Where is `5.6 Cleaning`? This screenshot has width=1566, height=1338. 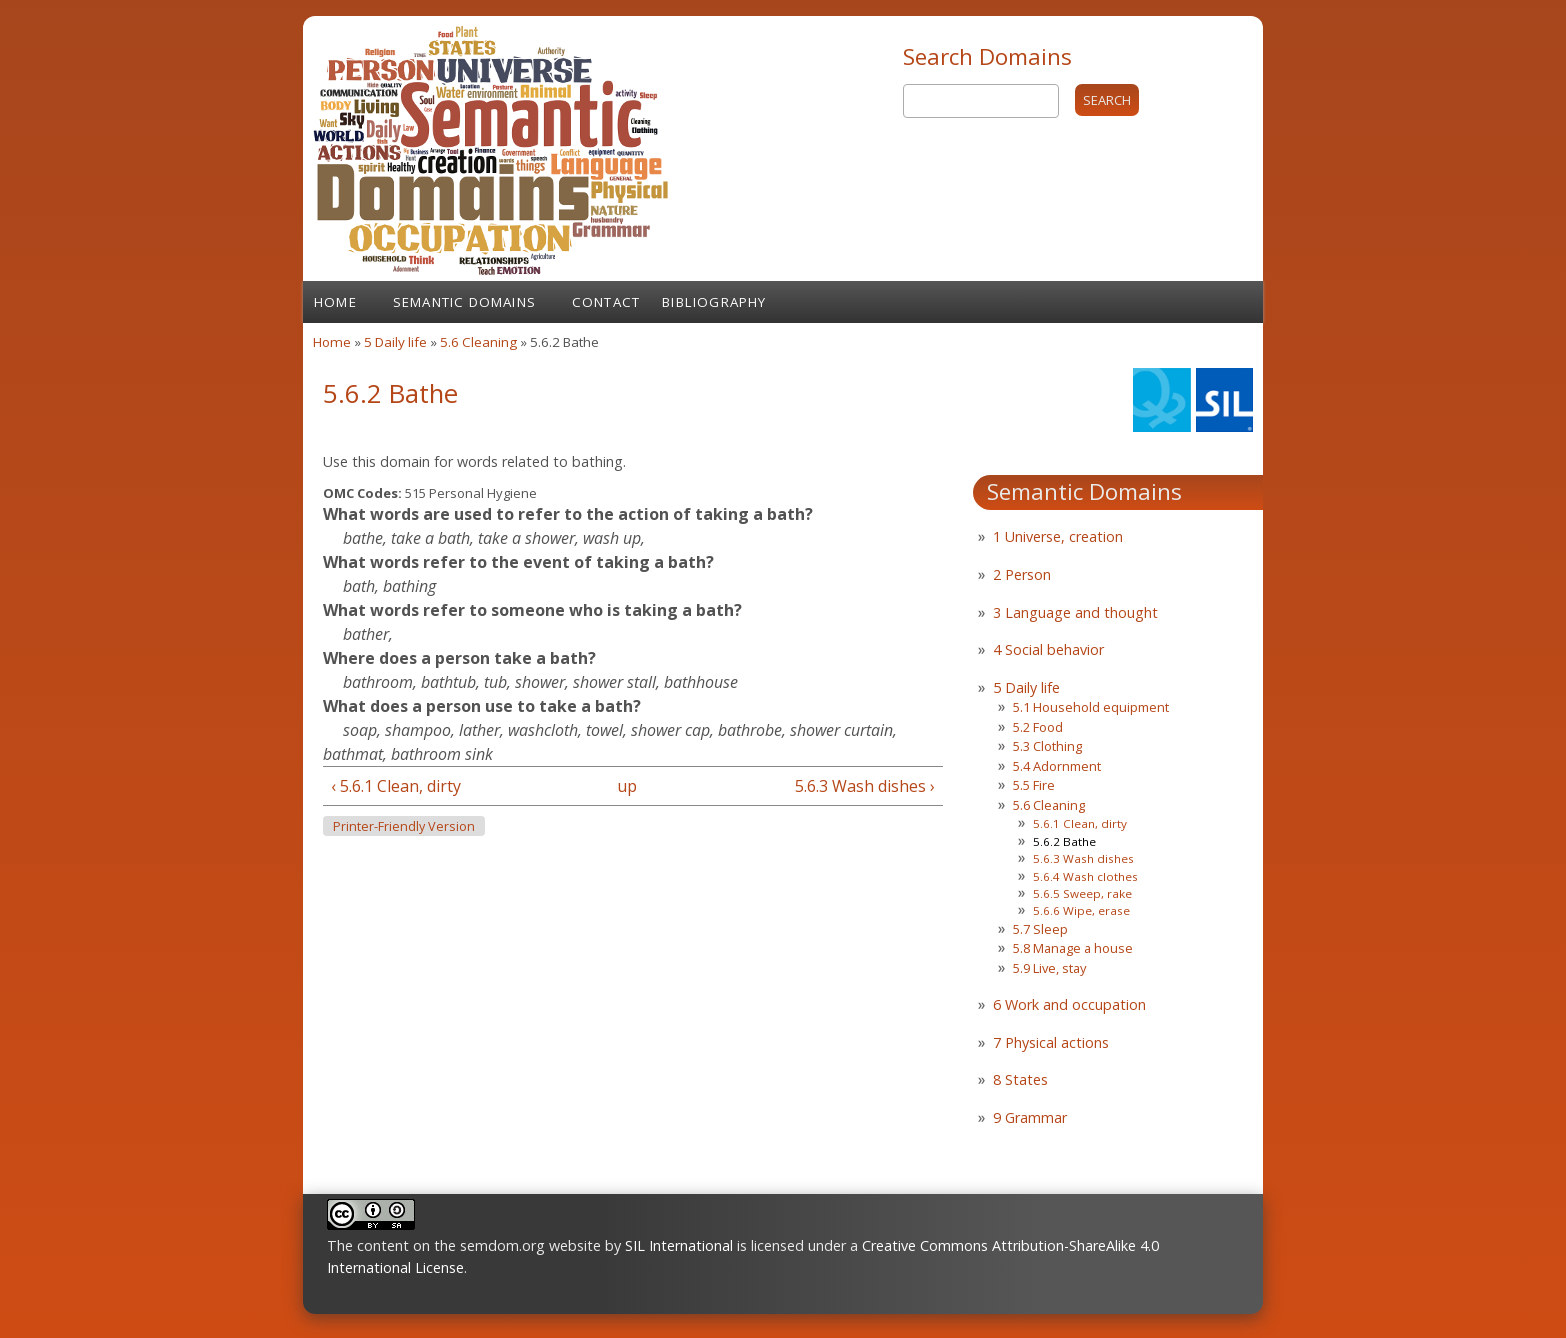 5.6 Cleaning is located at coordinates (478, 342).